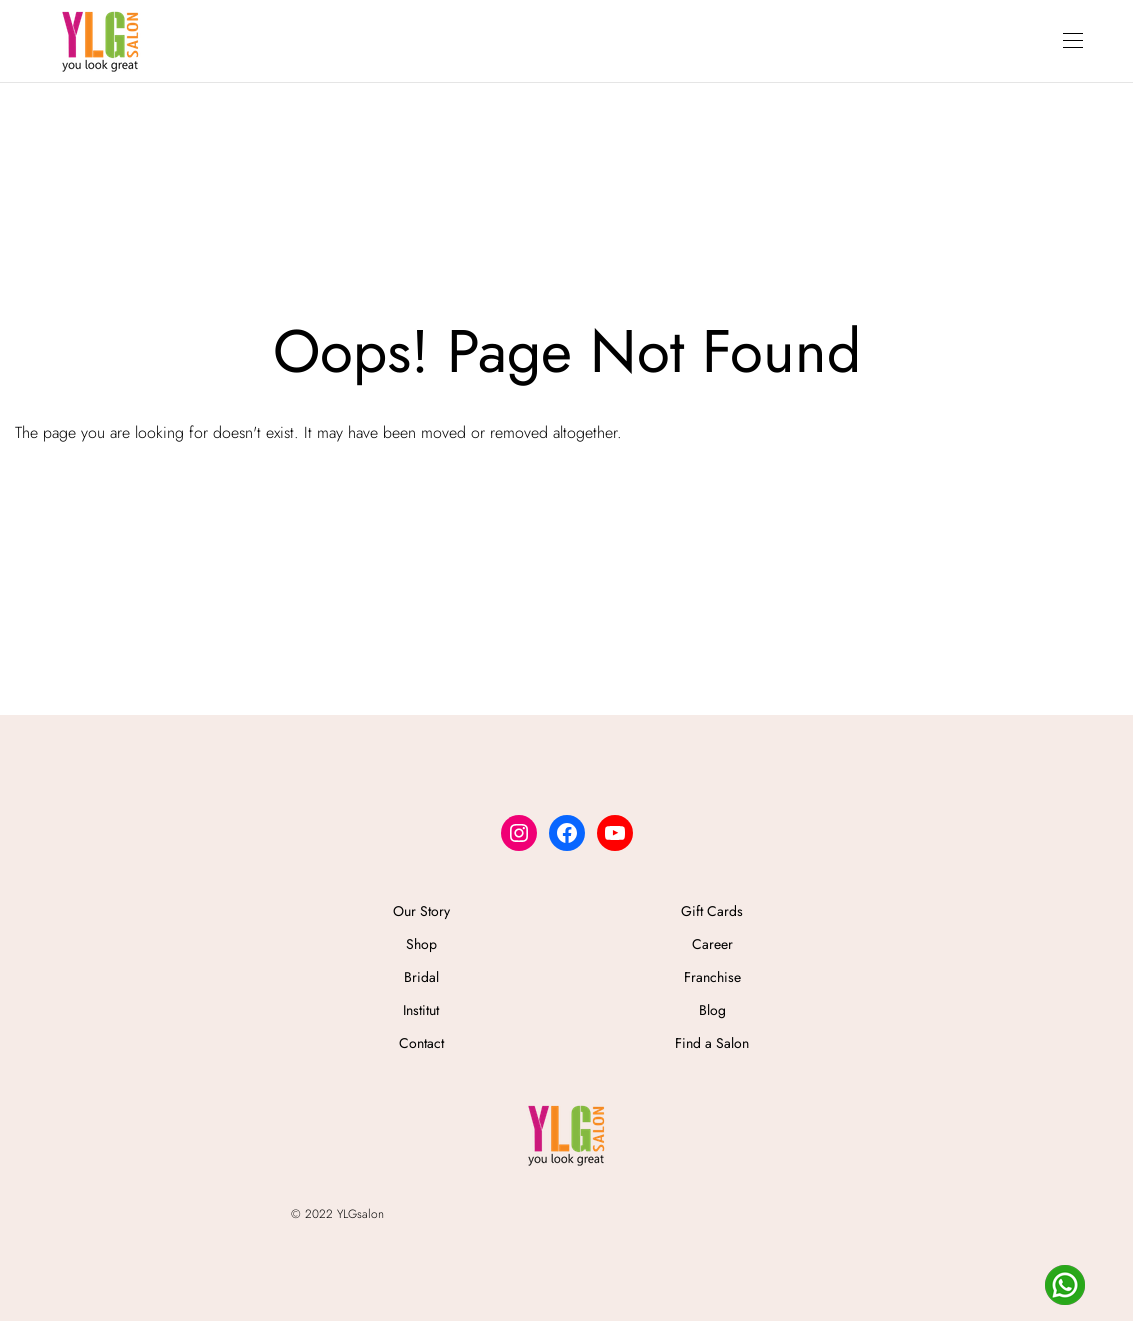  Describe the element at coordinates (712, 911) in the screenshot. I see `Gift Cards` at that location.